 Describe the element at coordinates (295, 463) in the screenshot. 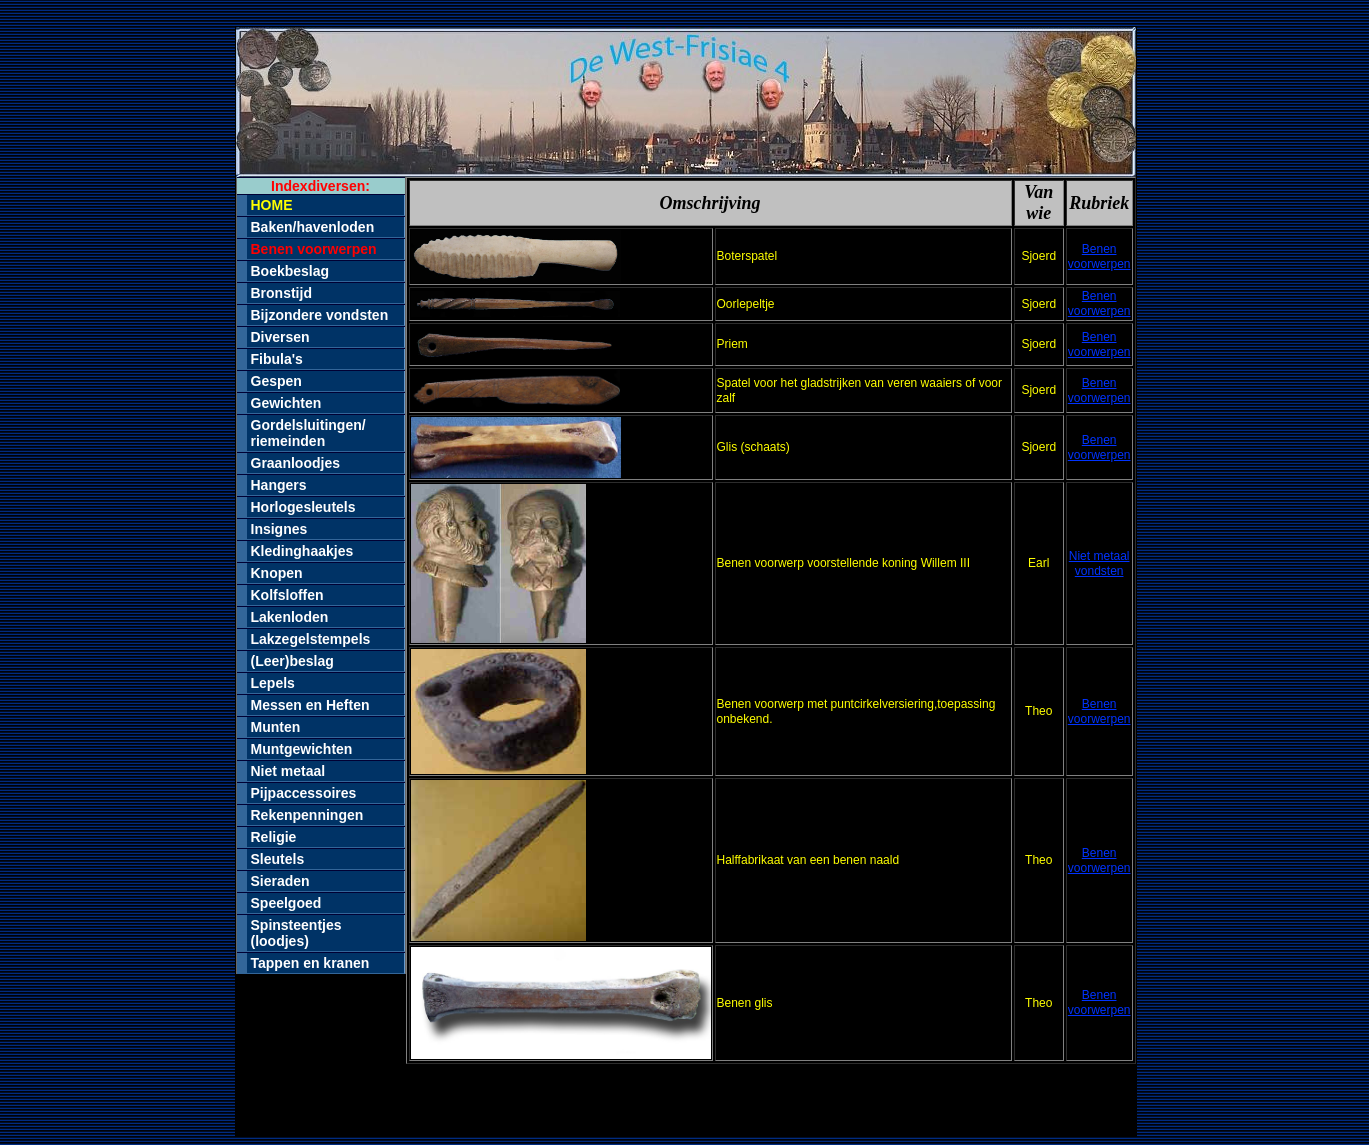

I see `Graanloodjes` at that location.